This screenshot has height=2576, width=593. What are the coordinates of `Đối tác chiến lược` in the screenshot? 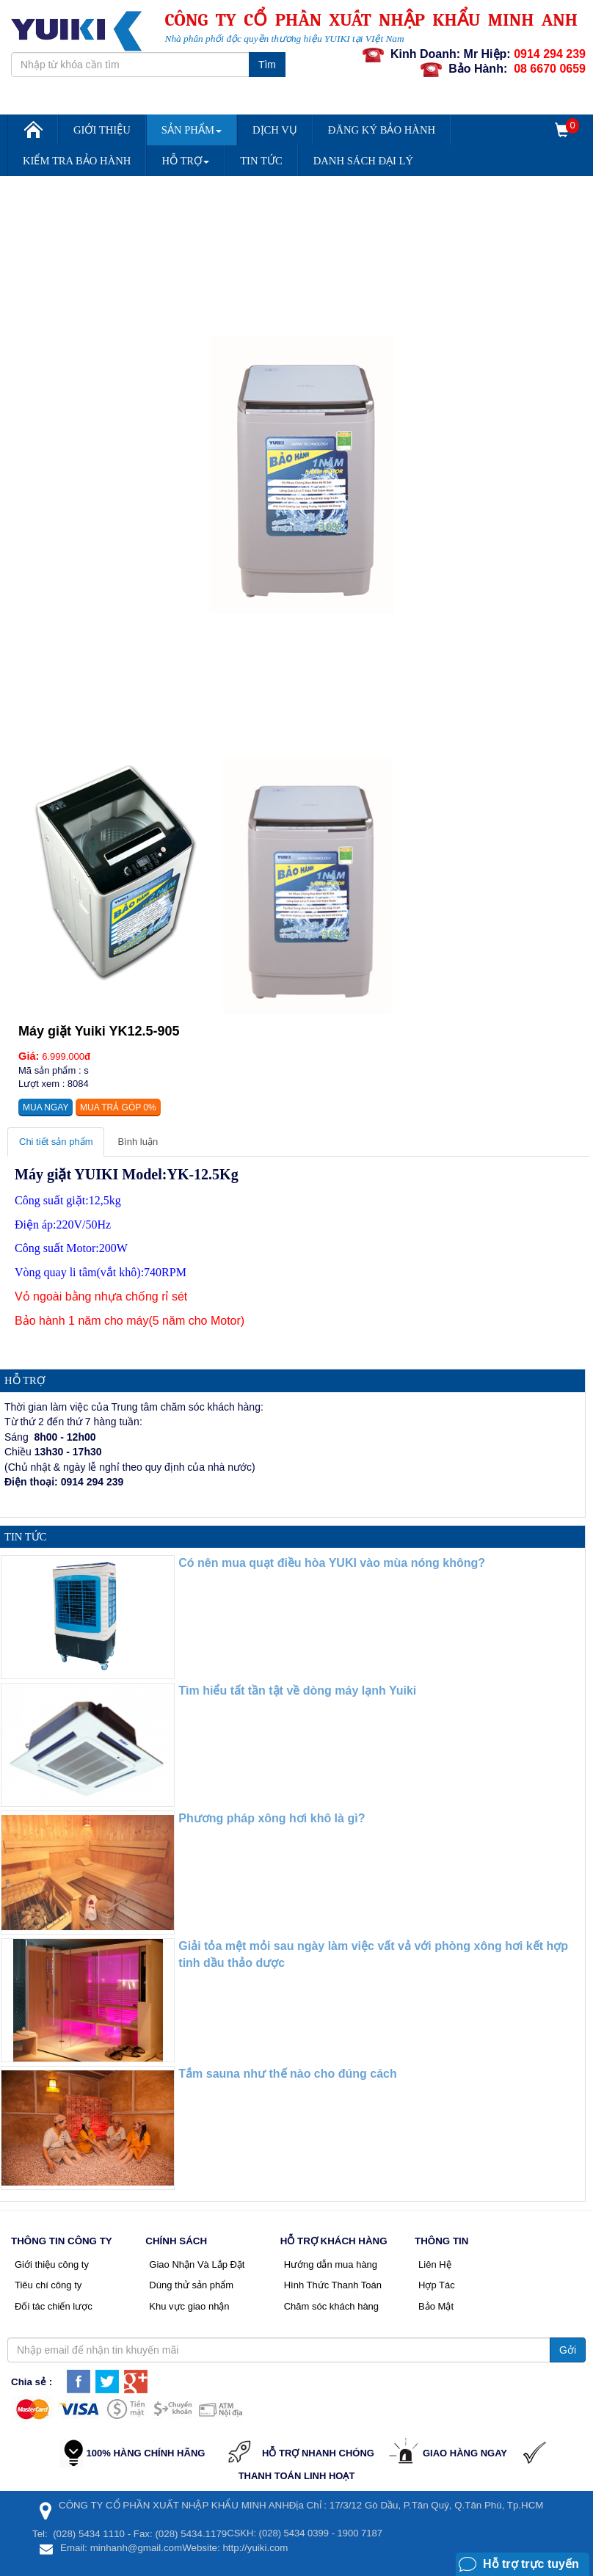 It's located at (53, 2306).